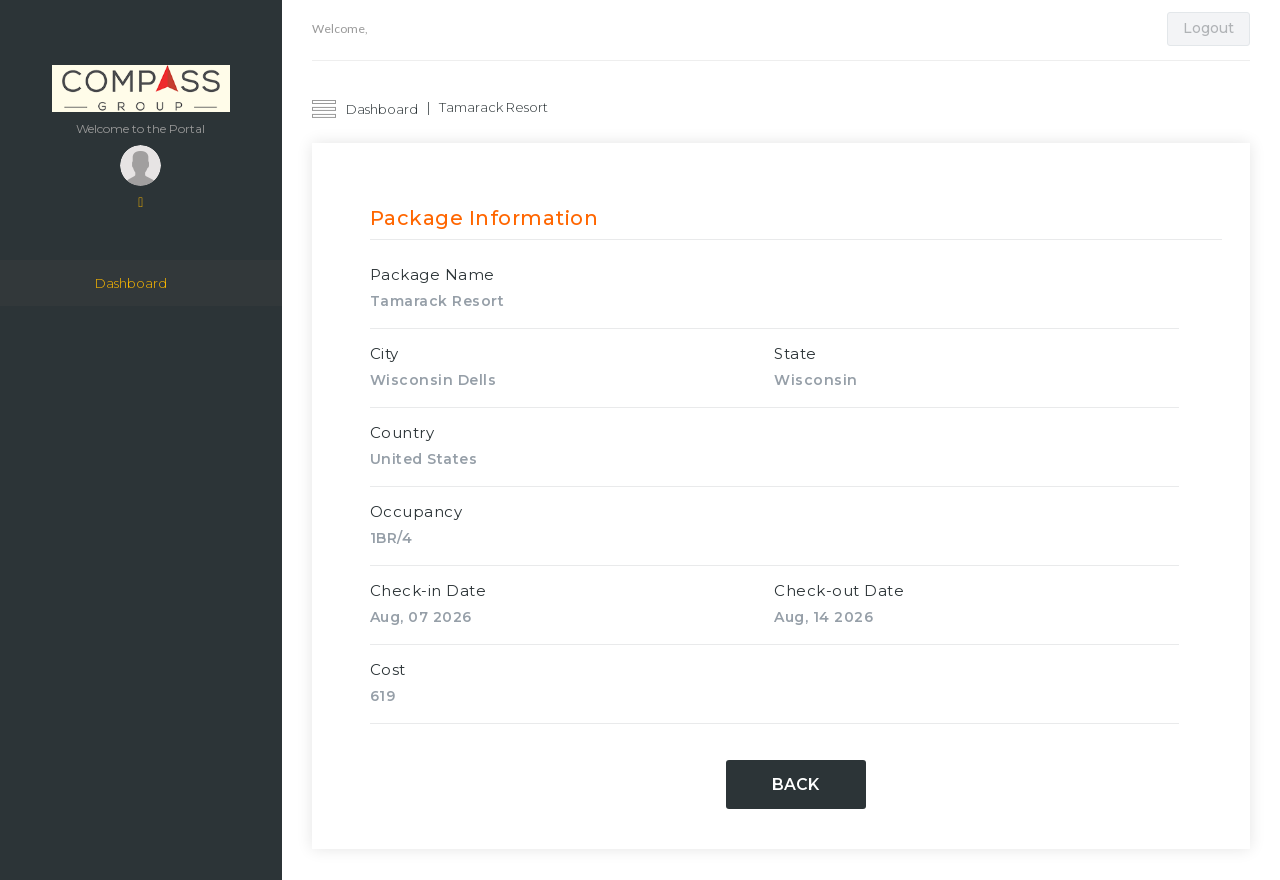 This screenshot has width=1280, height=880. Describe the element at coordinates (402, 432) in the screenshot. I see `Country` at that location.